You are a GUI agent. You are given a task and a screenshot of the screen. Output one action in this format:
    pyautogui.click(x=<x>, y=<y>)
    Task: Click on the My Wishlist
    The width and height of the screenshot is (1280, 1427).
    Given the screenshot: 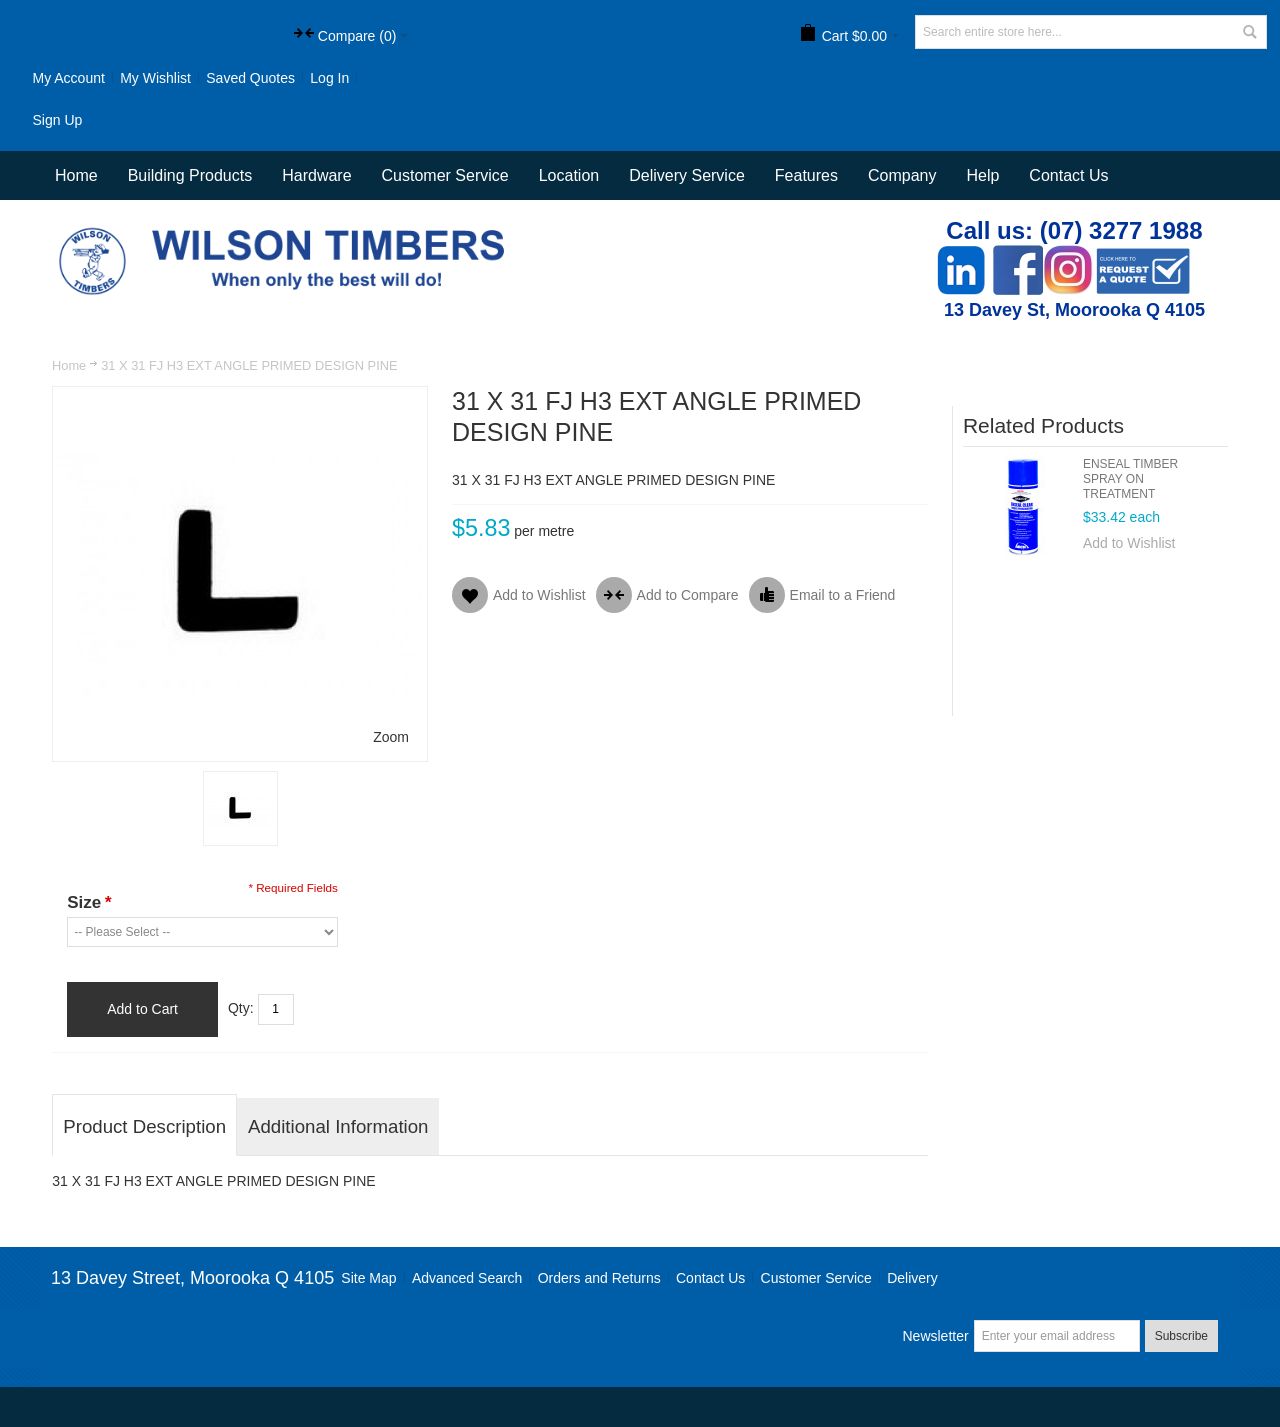 What is the action you would take?
    pyautogui.click(x=155, y=78)
    